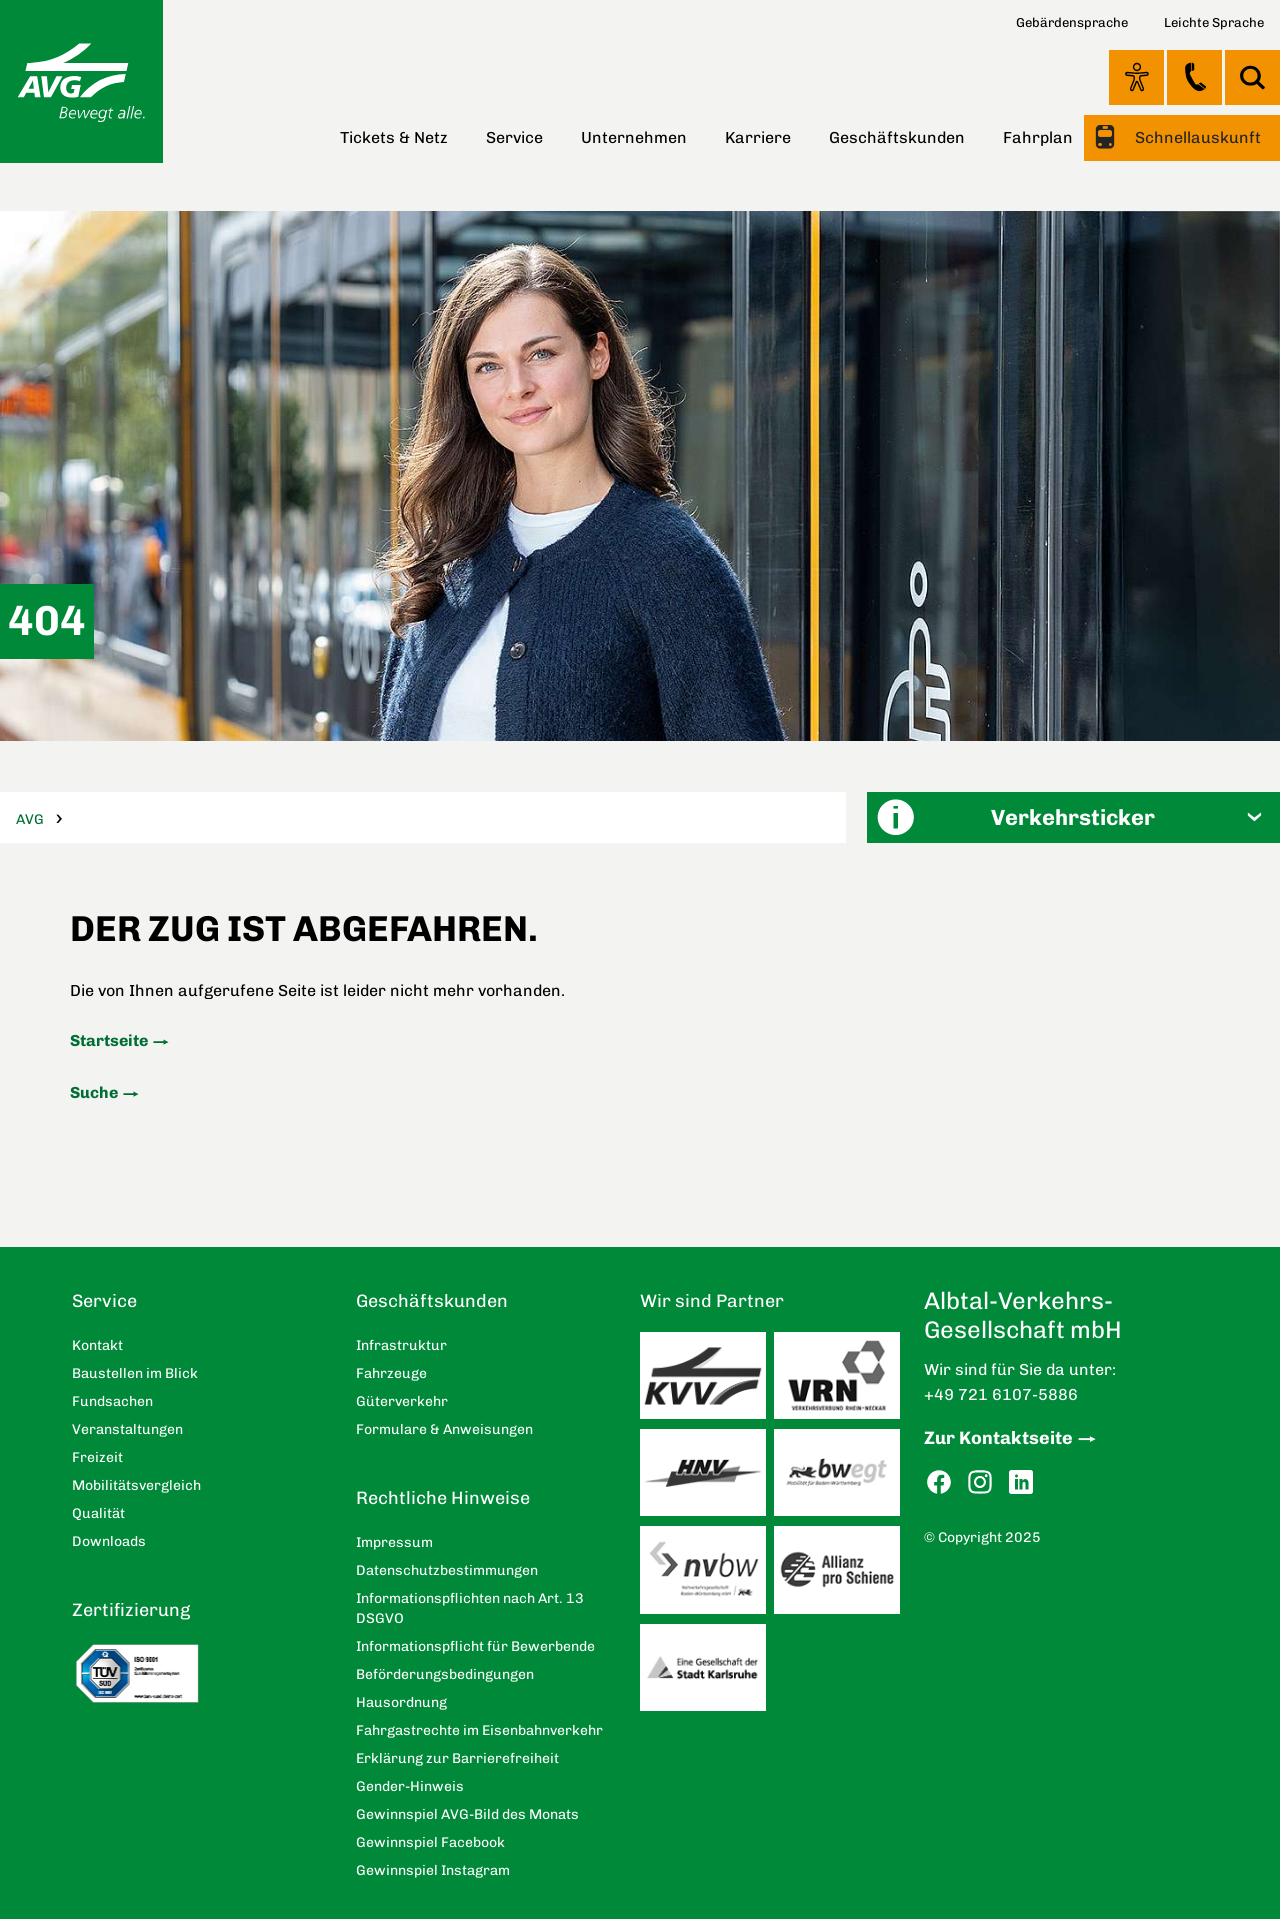 The height and width of the screenshot is (1919, 1280). I want to click on +49 721 6107-5886, so click(1001, 1394).